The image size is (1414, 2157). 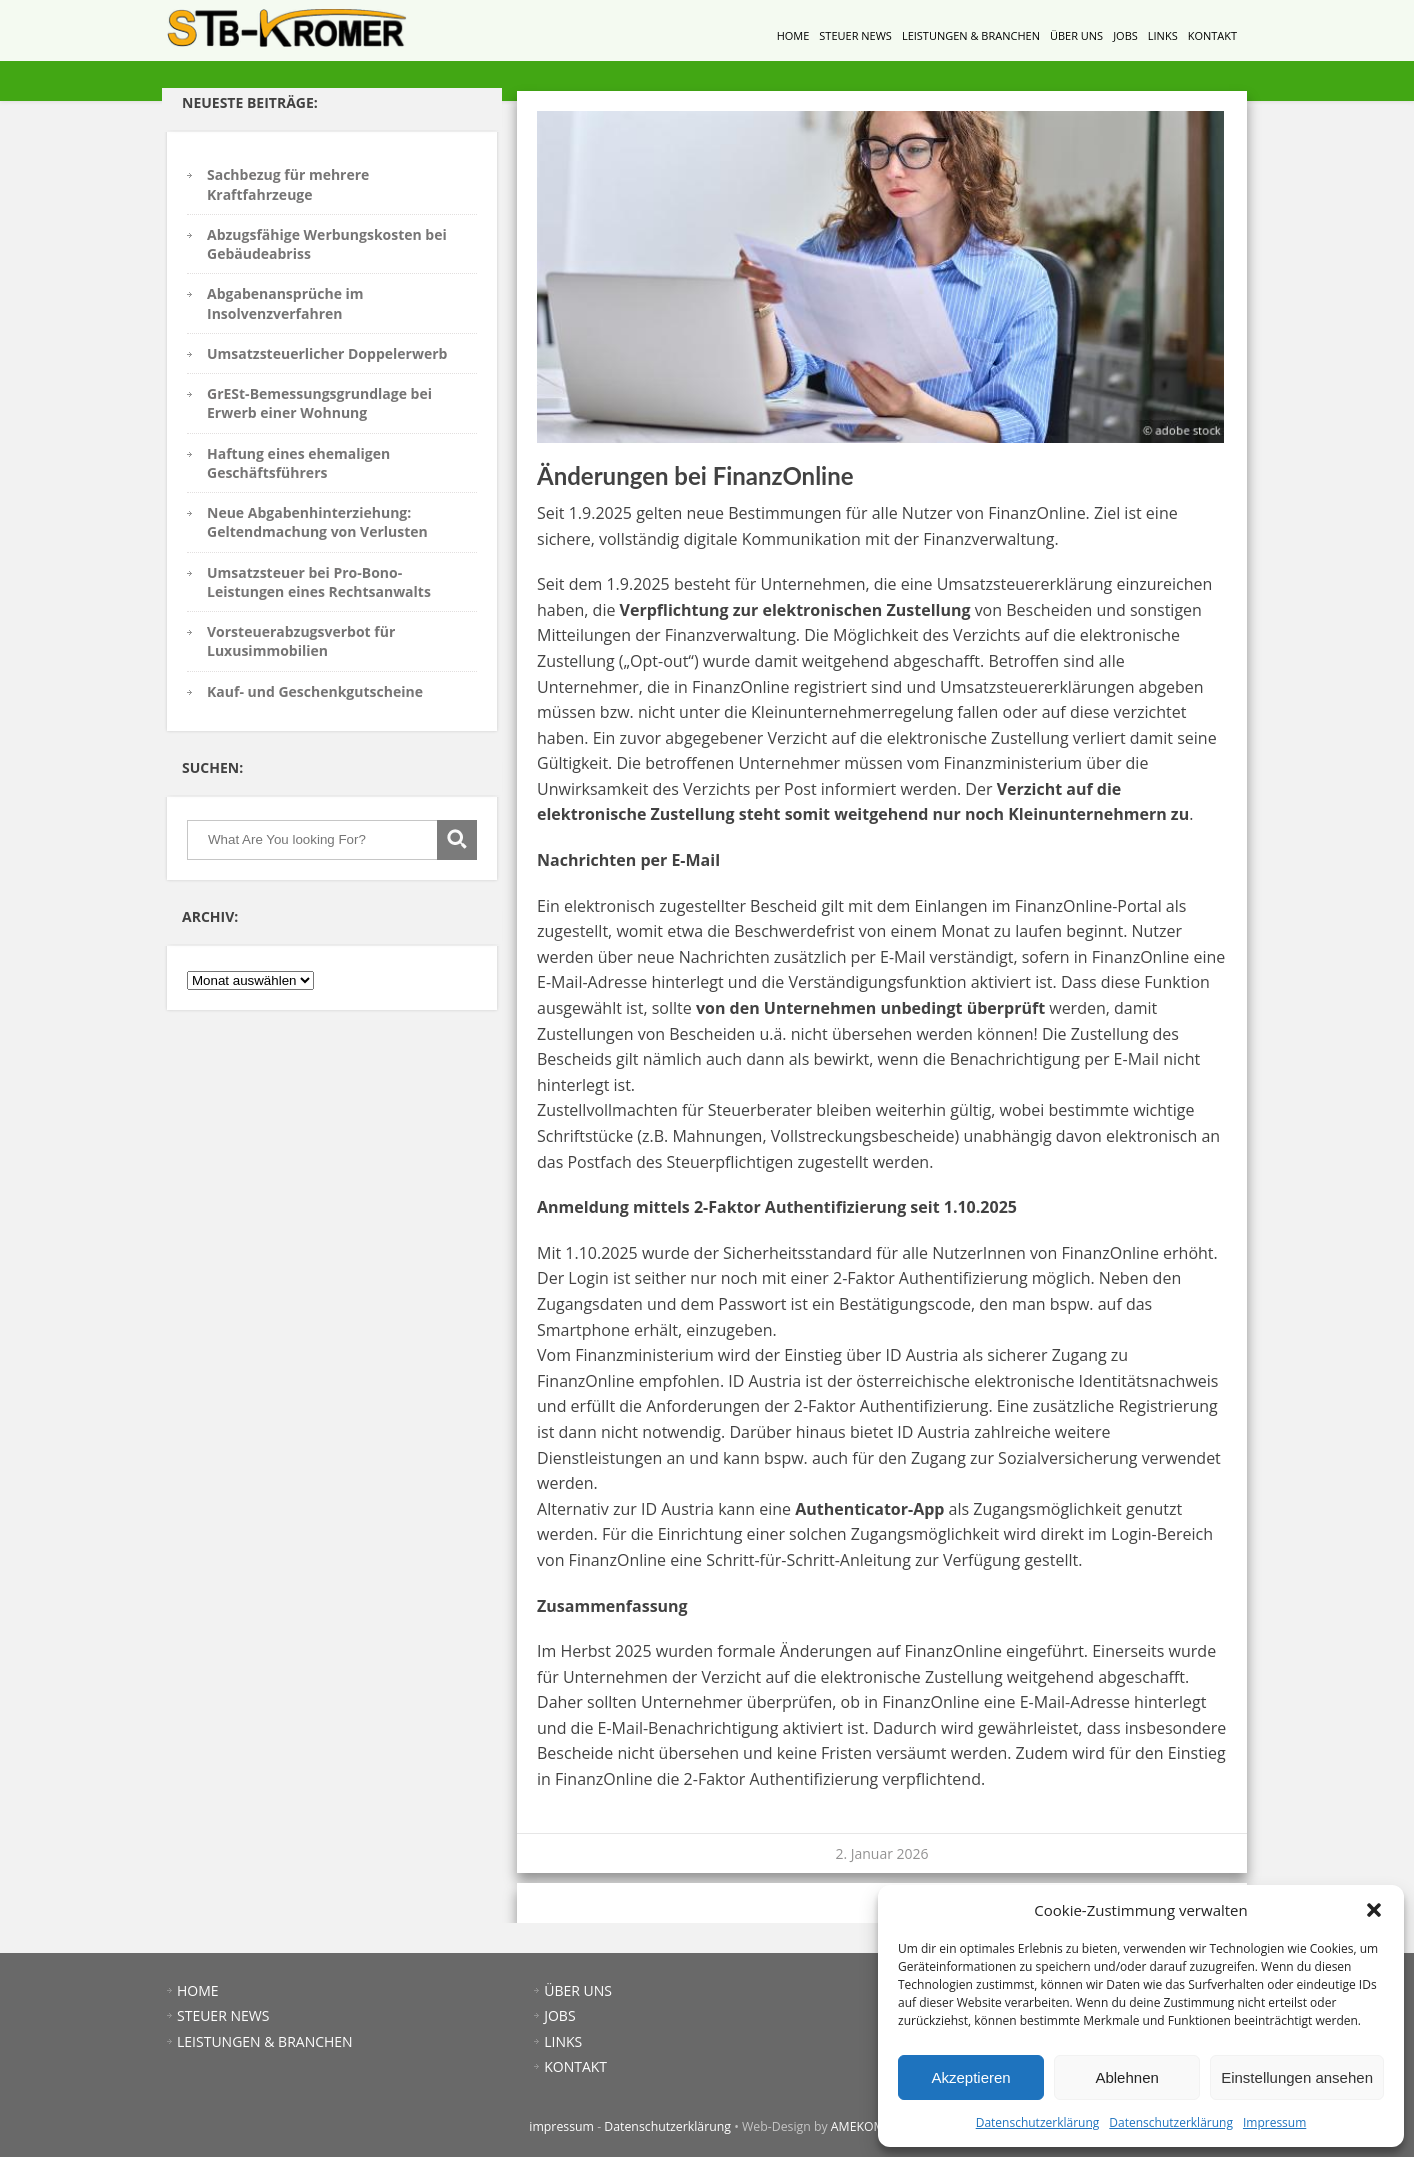 I want to click on KONTAKT, so click(x=1212, y=35).